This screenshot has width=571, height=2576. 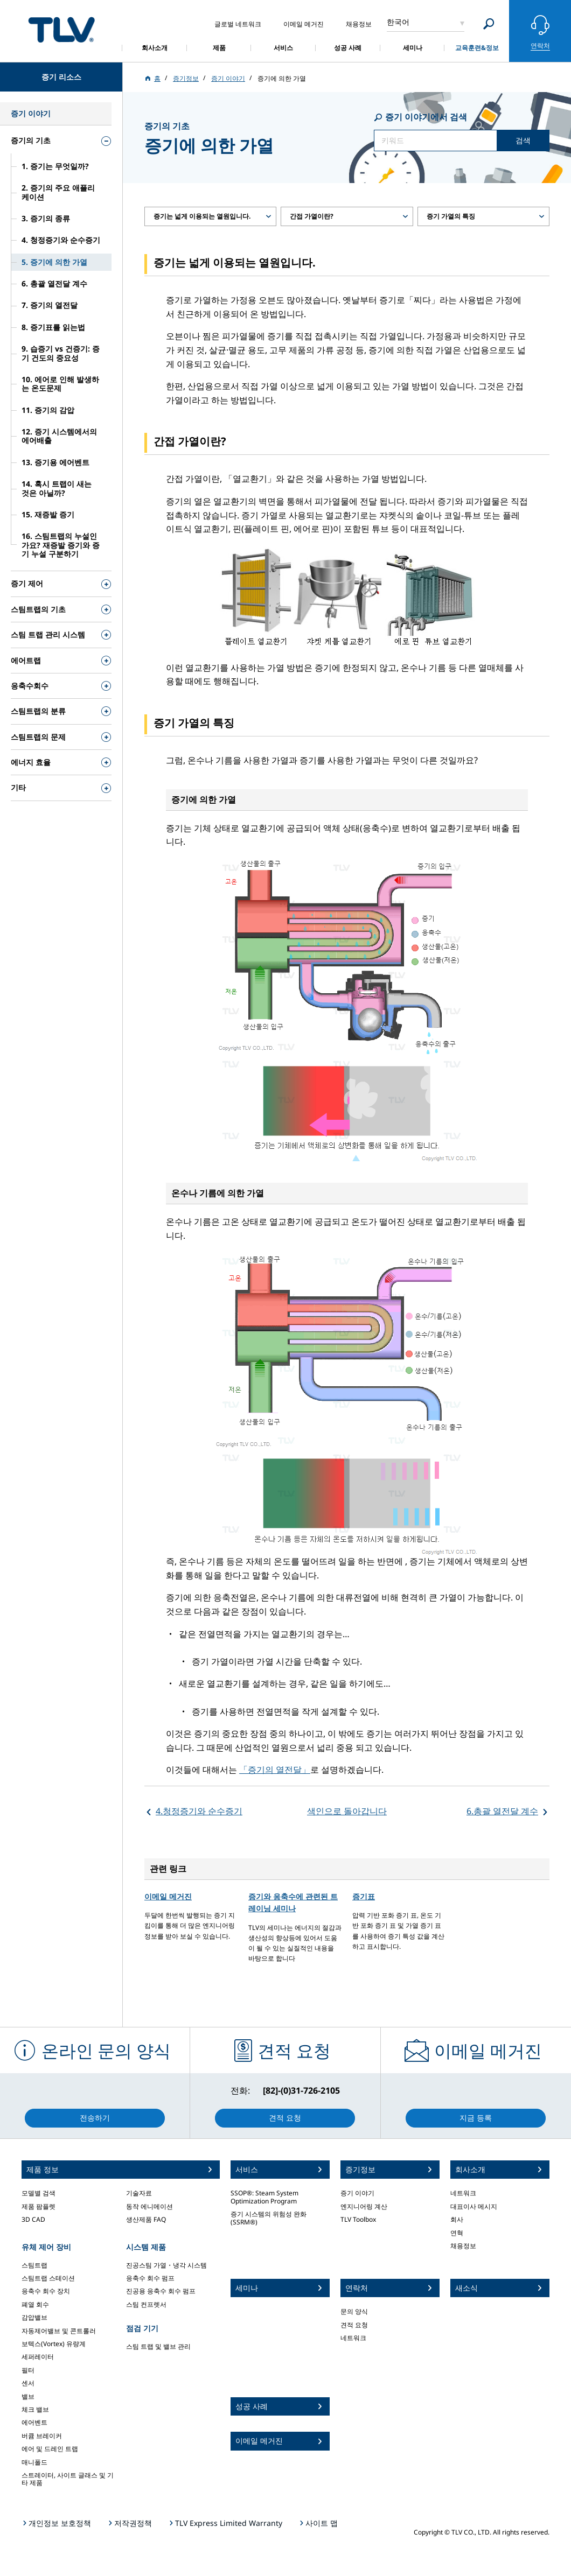 What do you see at coordinates (28, 2396) in the screenshot?
I see `밸브` at bounding box center [28, 2396].